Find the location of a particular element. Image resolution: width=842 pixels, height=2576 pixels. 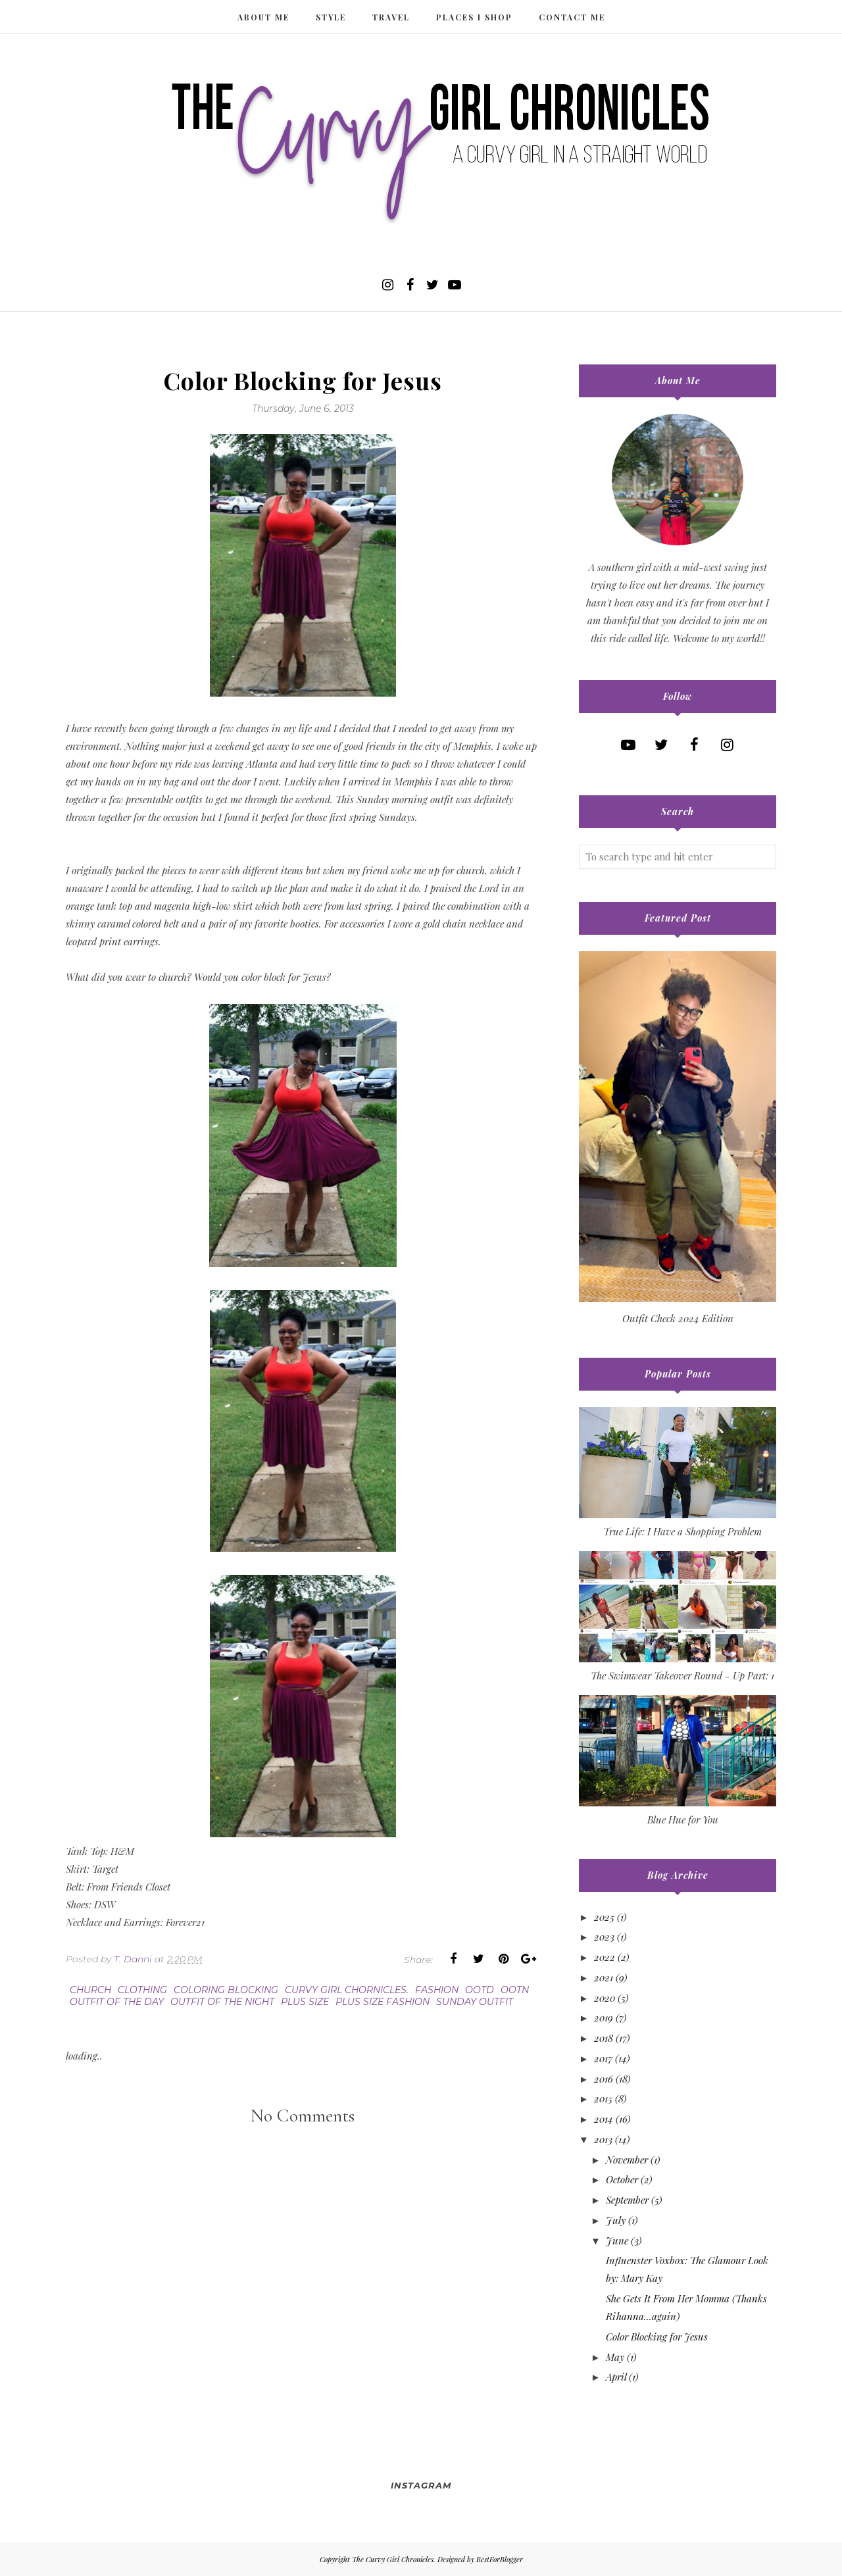

True Life: I Have a Shopping Problem is located at coordinates (682, 1531).